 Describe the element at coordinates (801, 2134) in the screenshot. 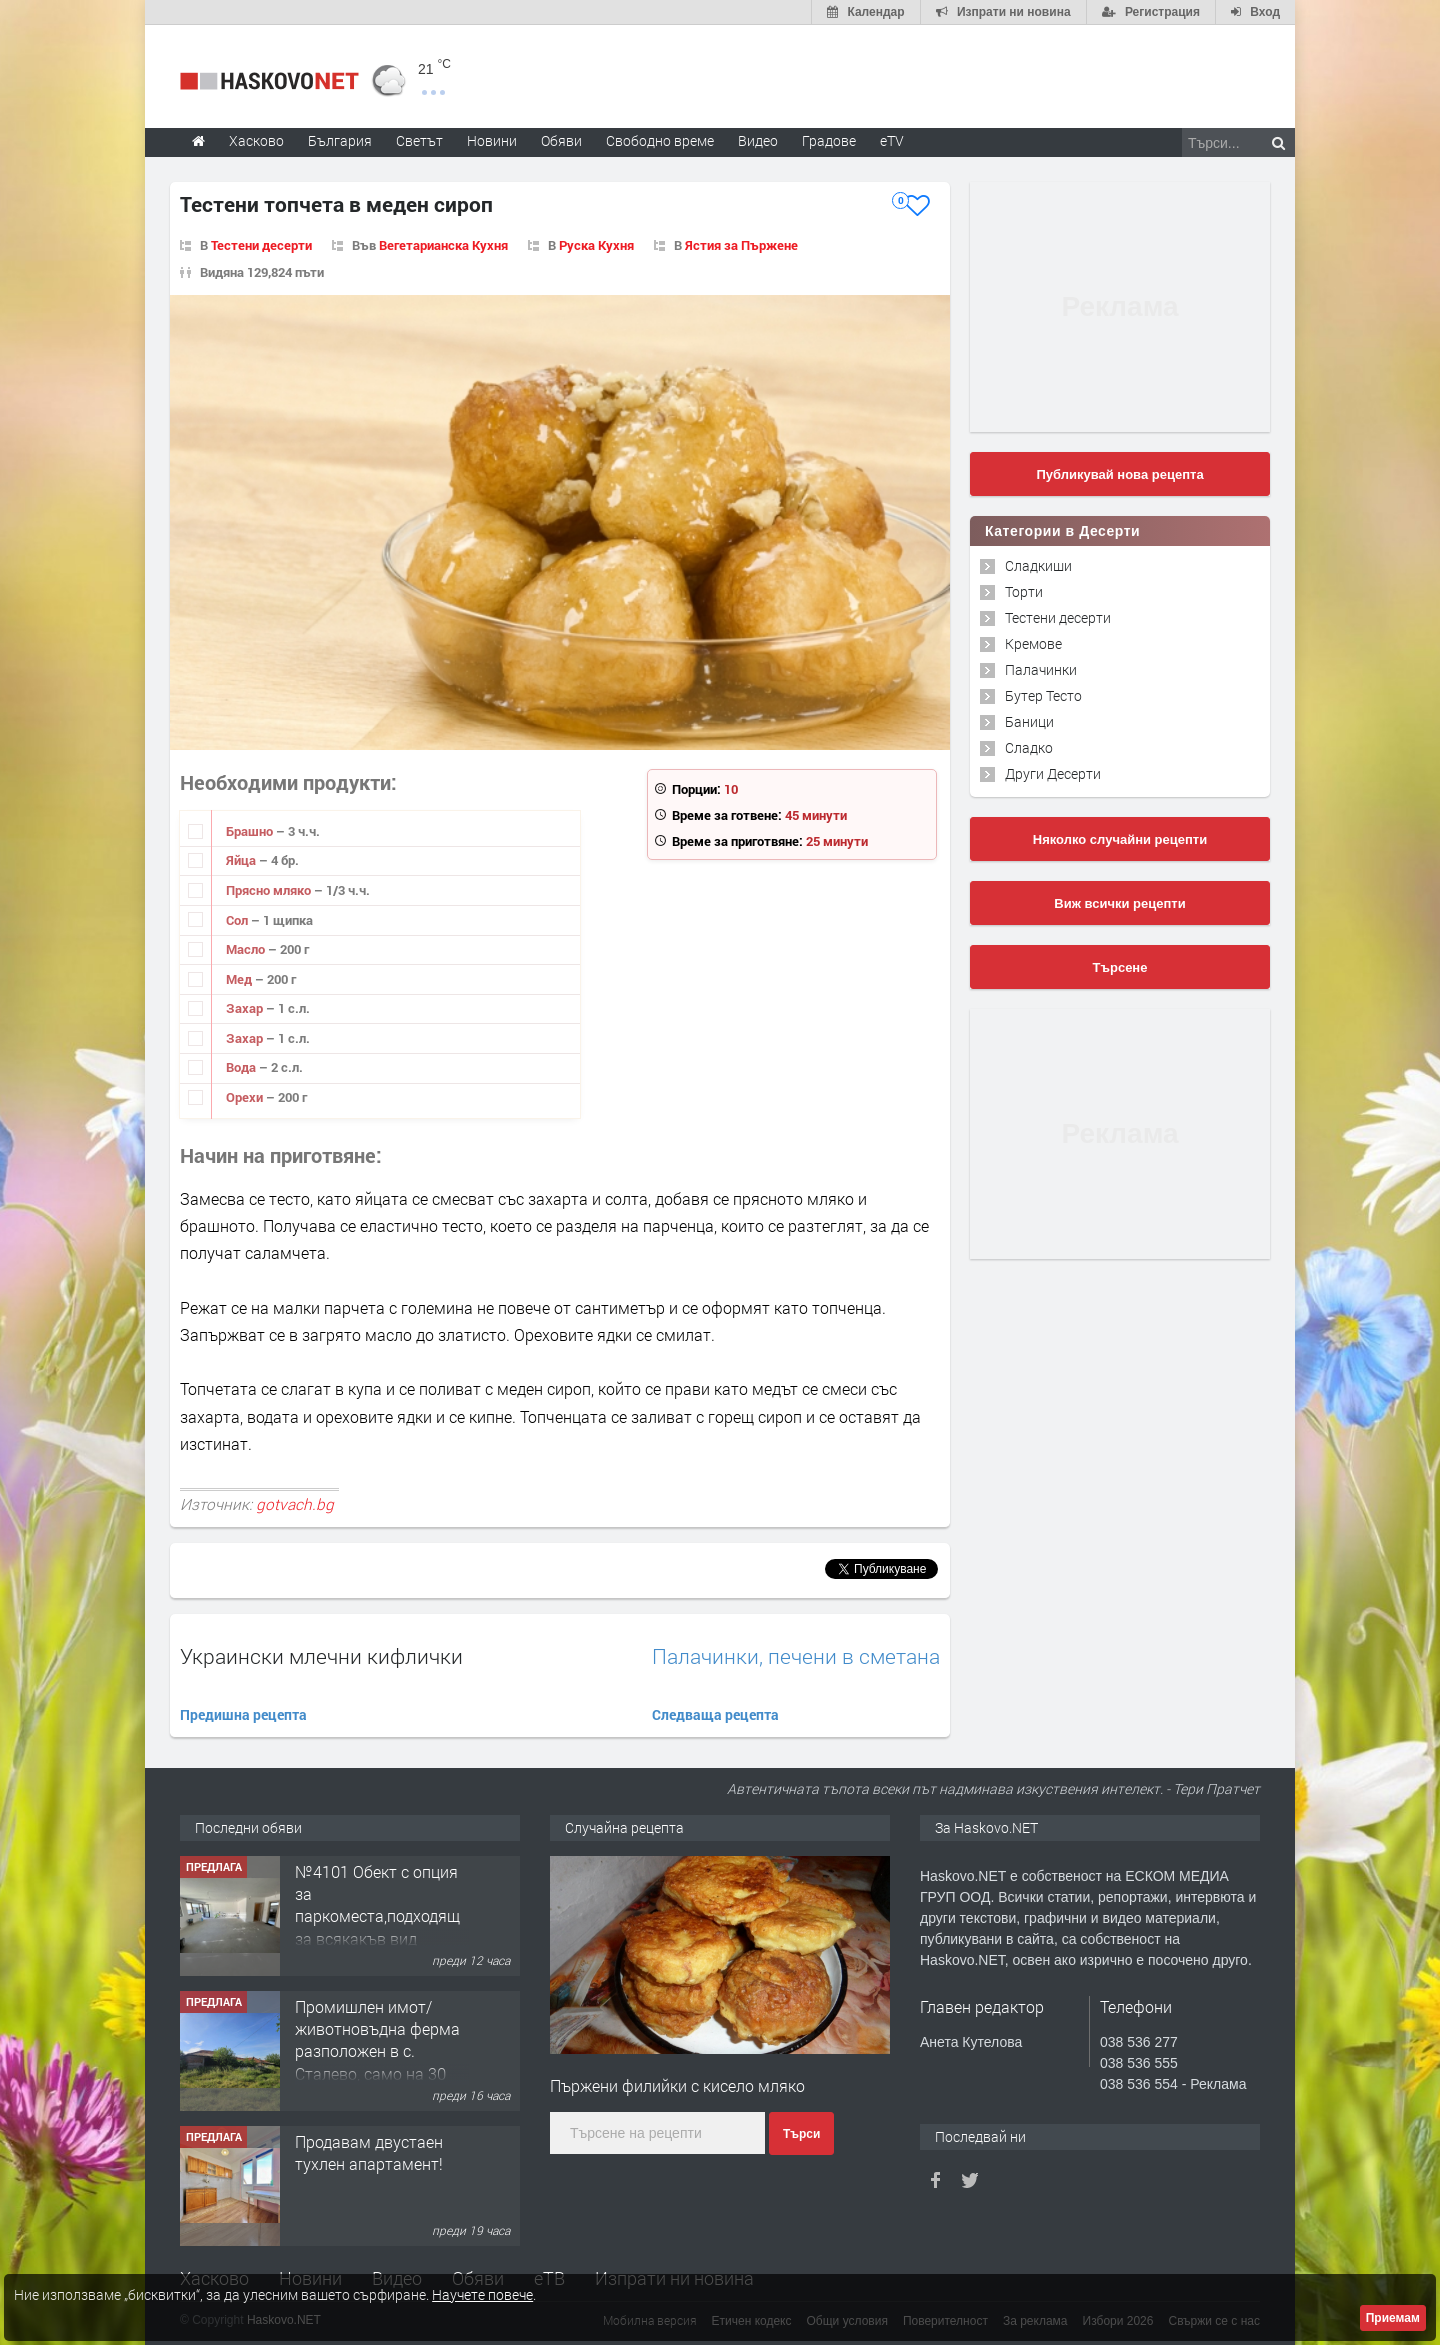

I see `Търси` at that location.